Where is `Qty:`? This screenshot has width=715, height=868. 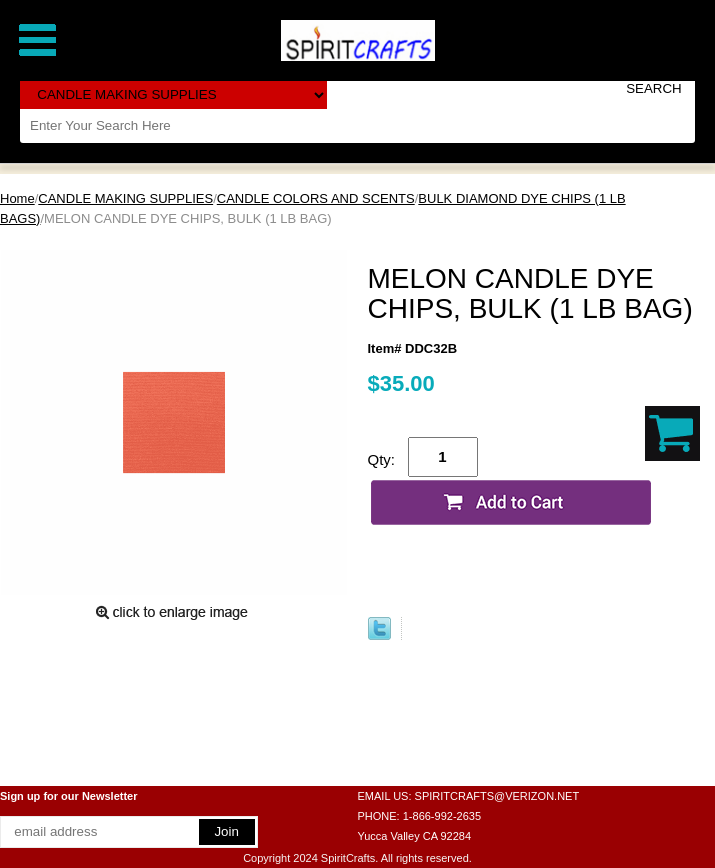
Qty: is located at coordinates (382, 459).